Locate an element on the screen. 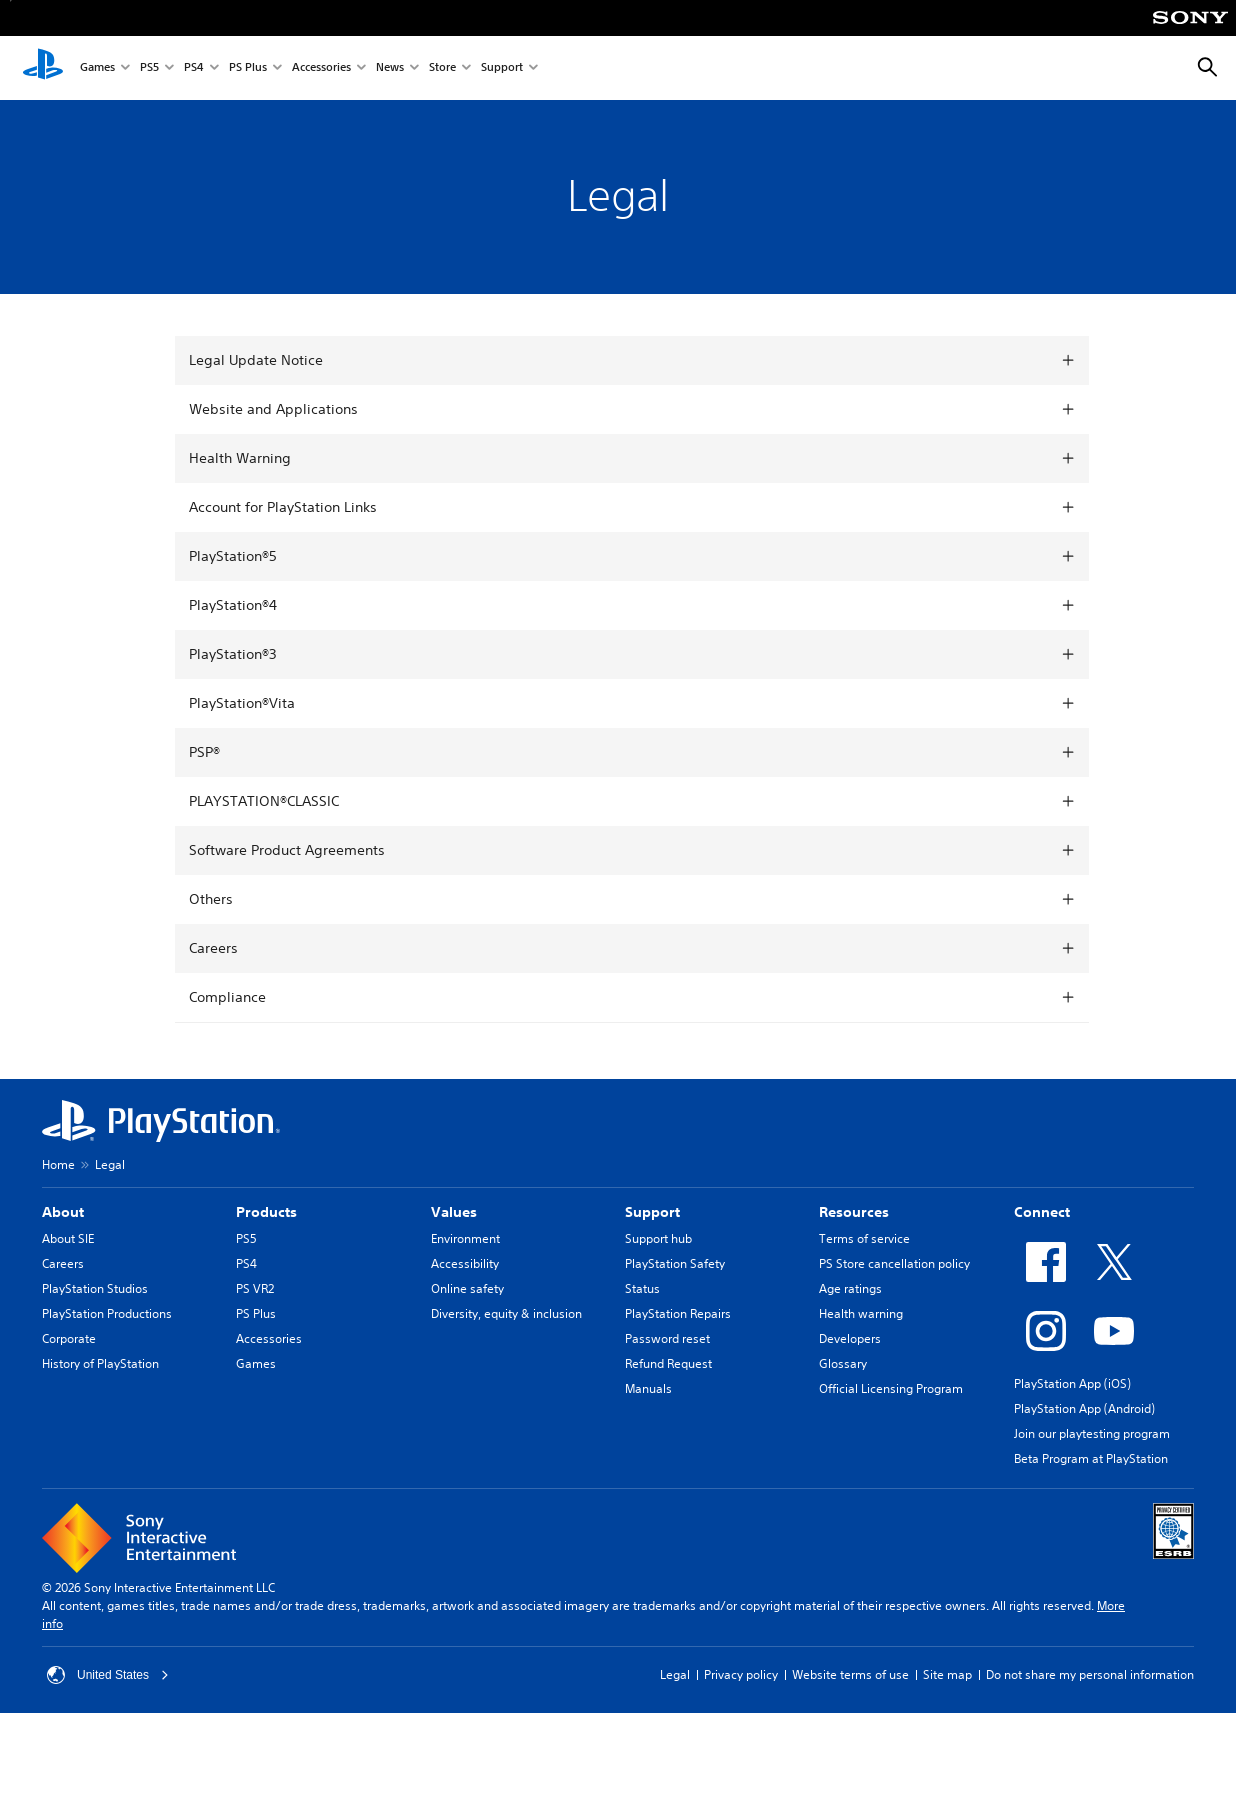 The width and height of the screenshot is (1236, 1807). Password reset is located at coordinates (667, 1338).